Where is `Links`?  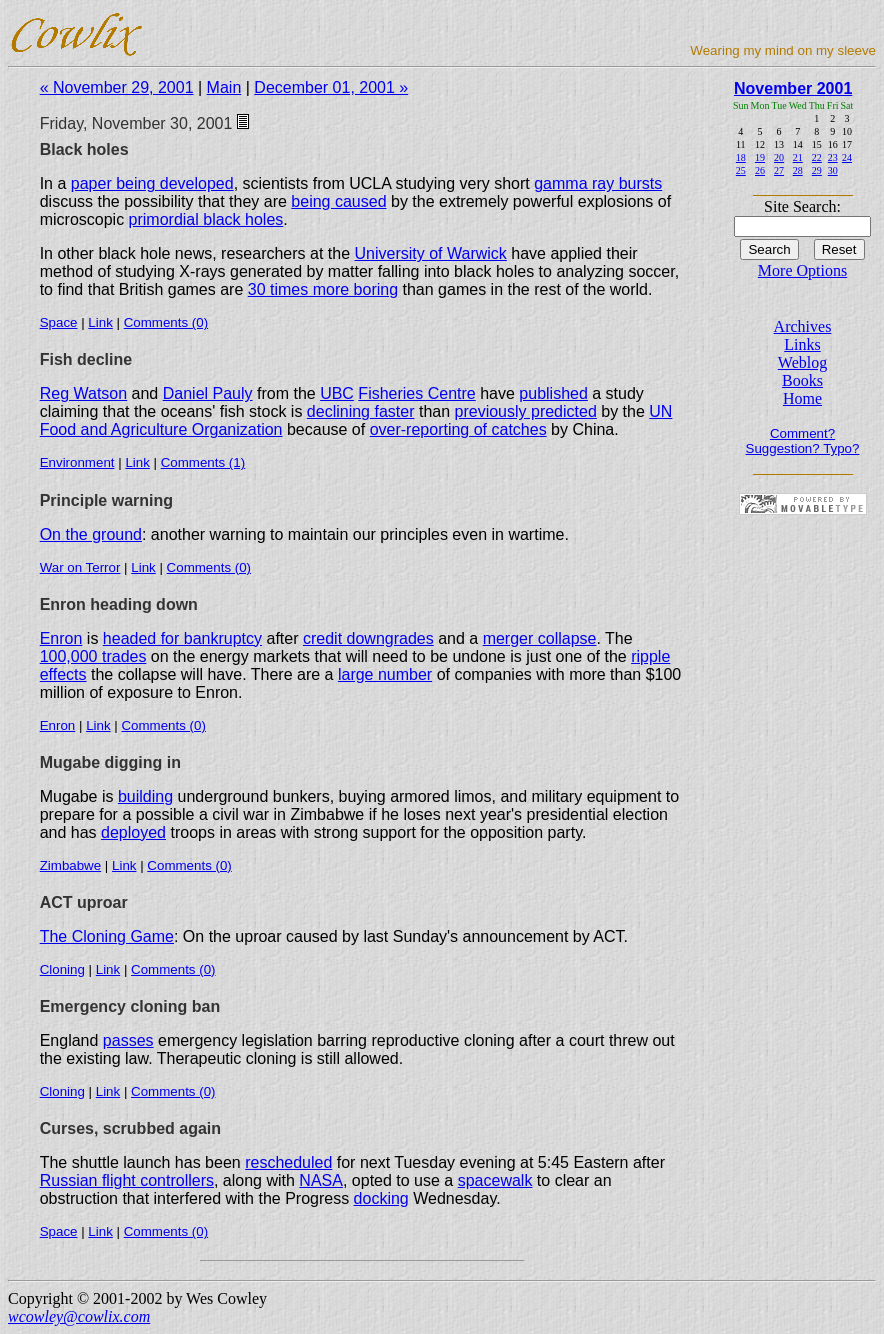 Links is located at coordinates (802, 344).